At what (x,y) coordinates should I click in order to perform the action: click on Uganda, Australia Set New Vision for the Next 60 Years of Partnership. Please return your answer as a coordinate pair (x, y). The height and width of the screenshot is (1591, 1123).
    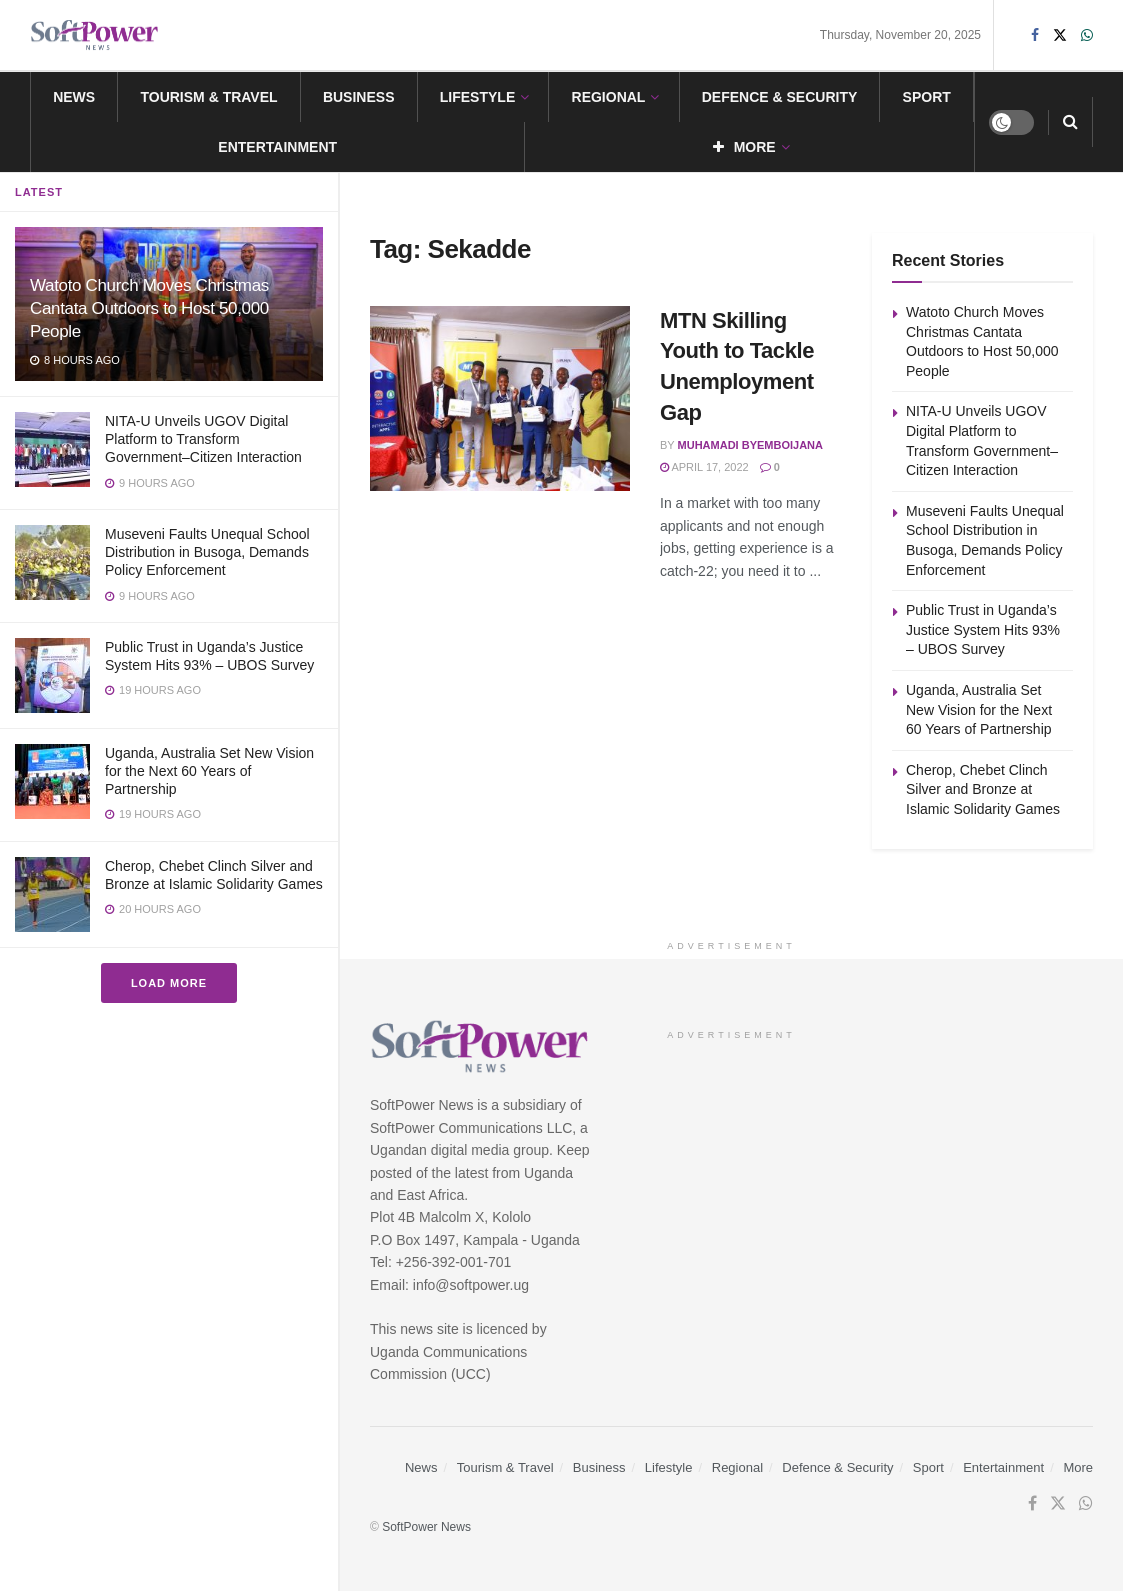
    Looking at the image, I should click on (209, 771).